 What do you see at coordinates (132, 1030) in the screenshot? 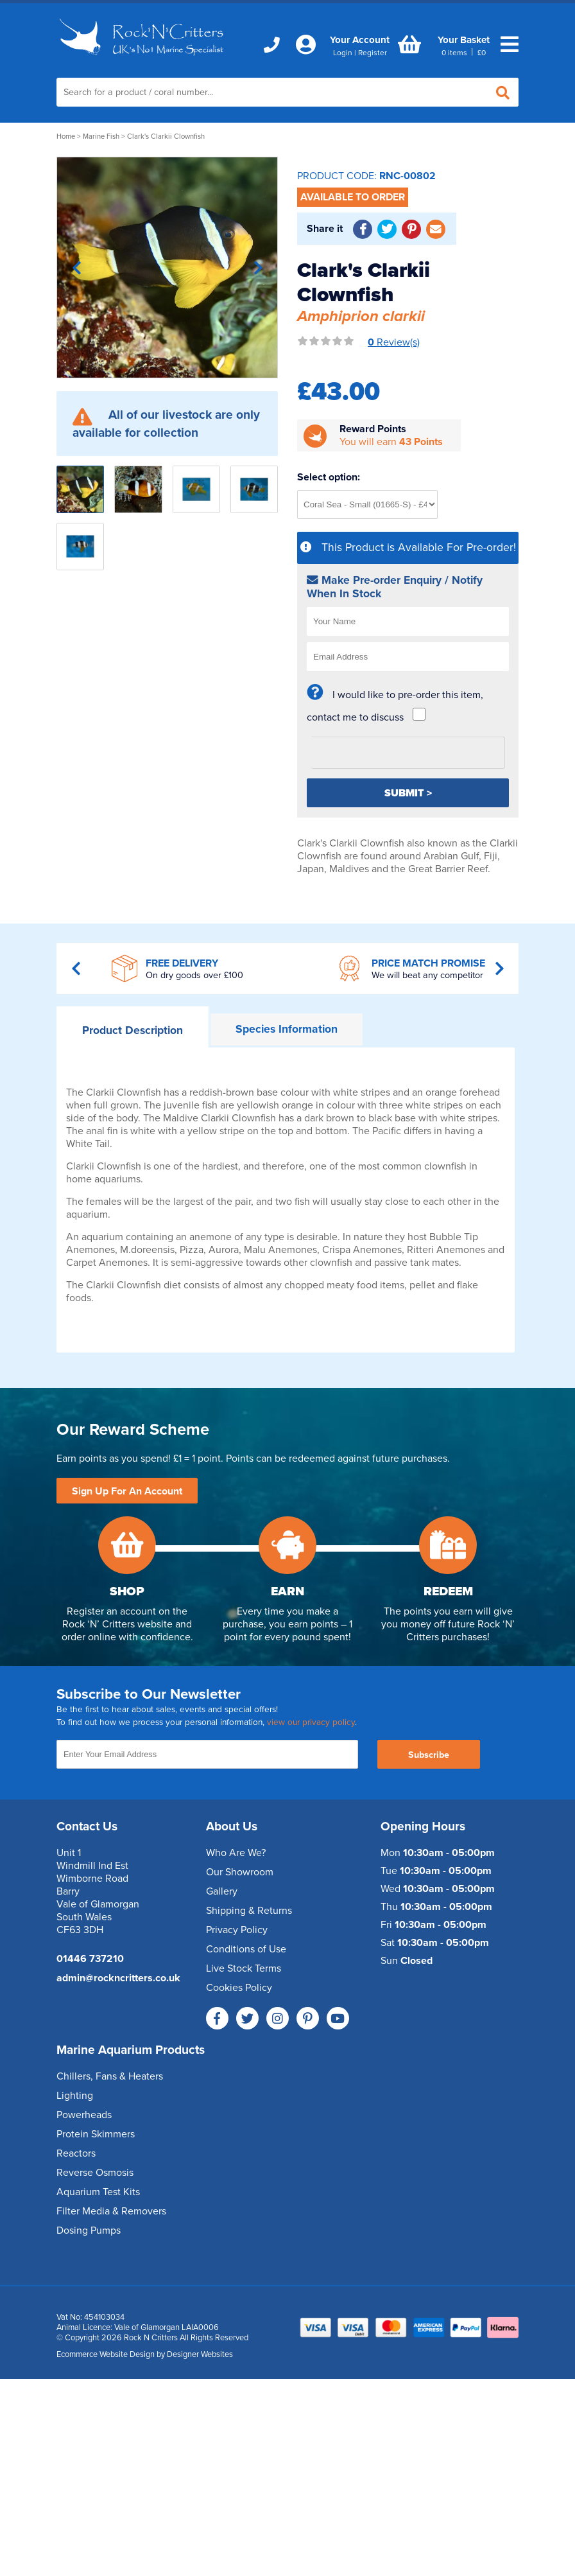
I see `Description` at bounding box center [132, 1030].